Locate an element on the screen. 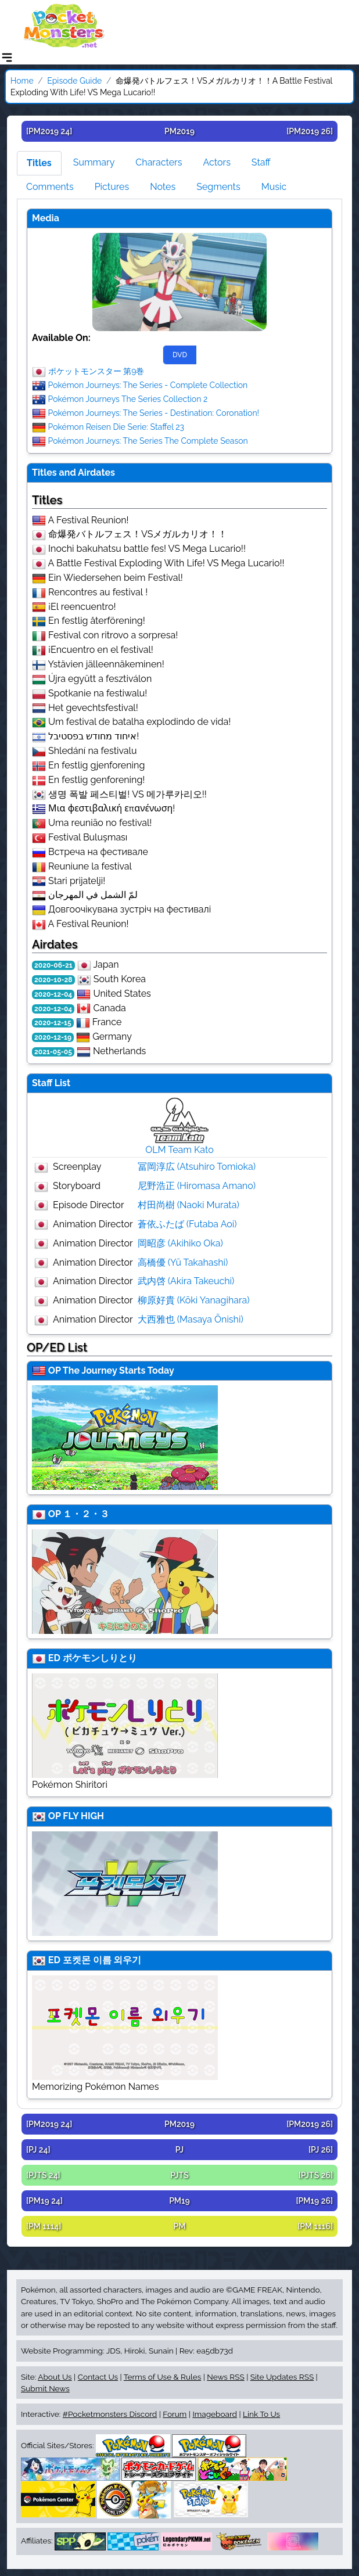  Characters is located at coordinates (158, 162).